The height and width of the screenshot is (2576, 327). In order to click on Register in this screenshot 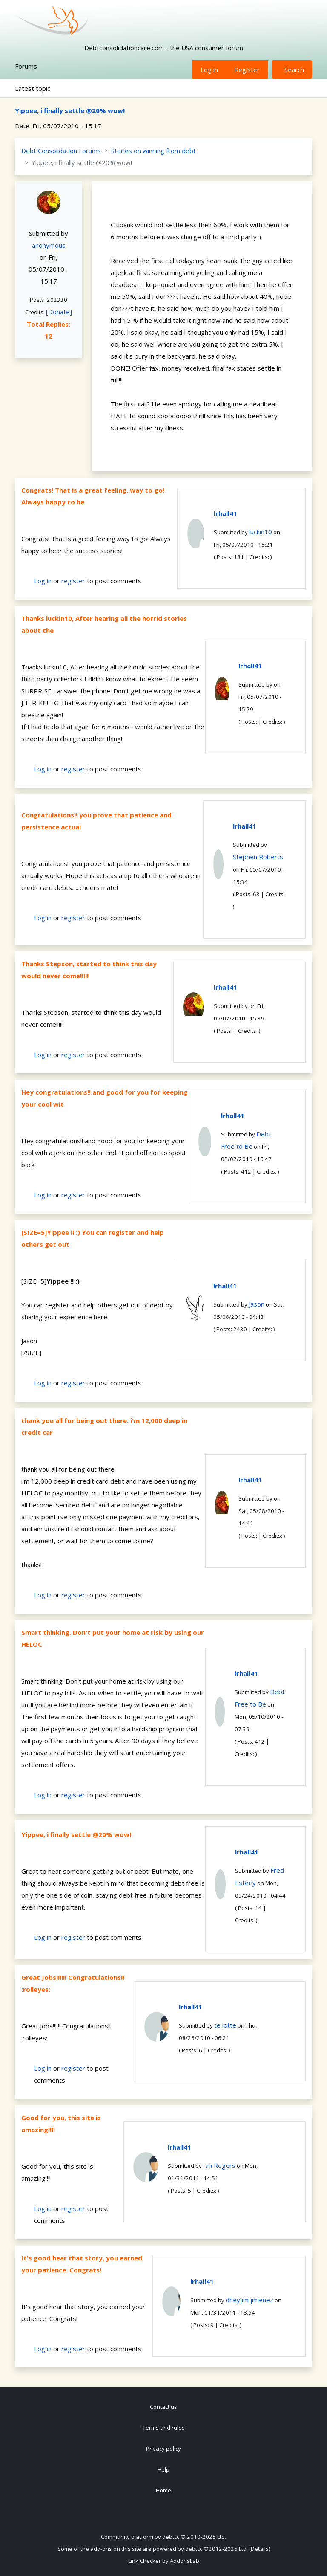, I will do `click(247, 69)`.